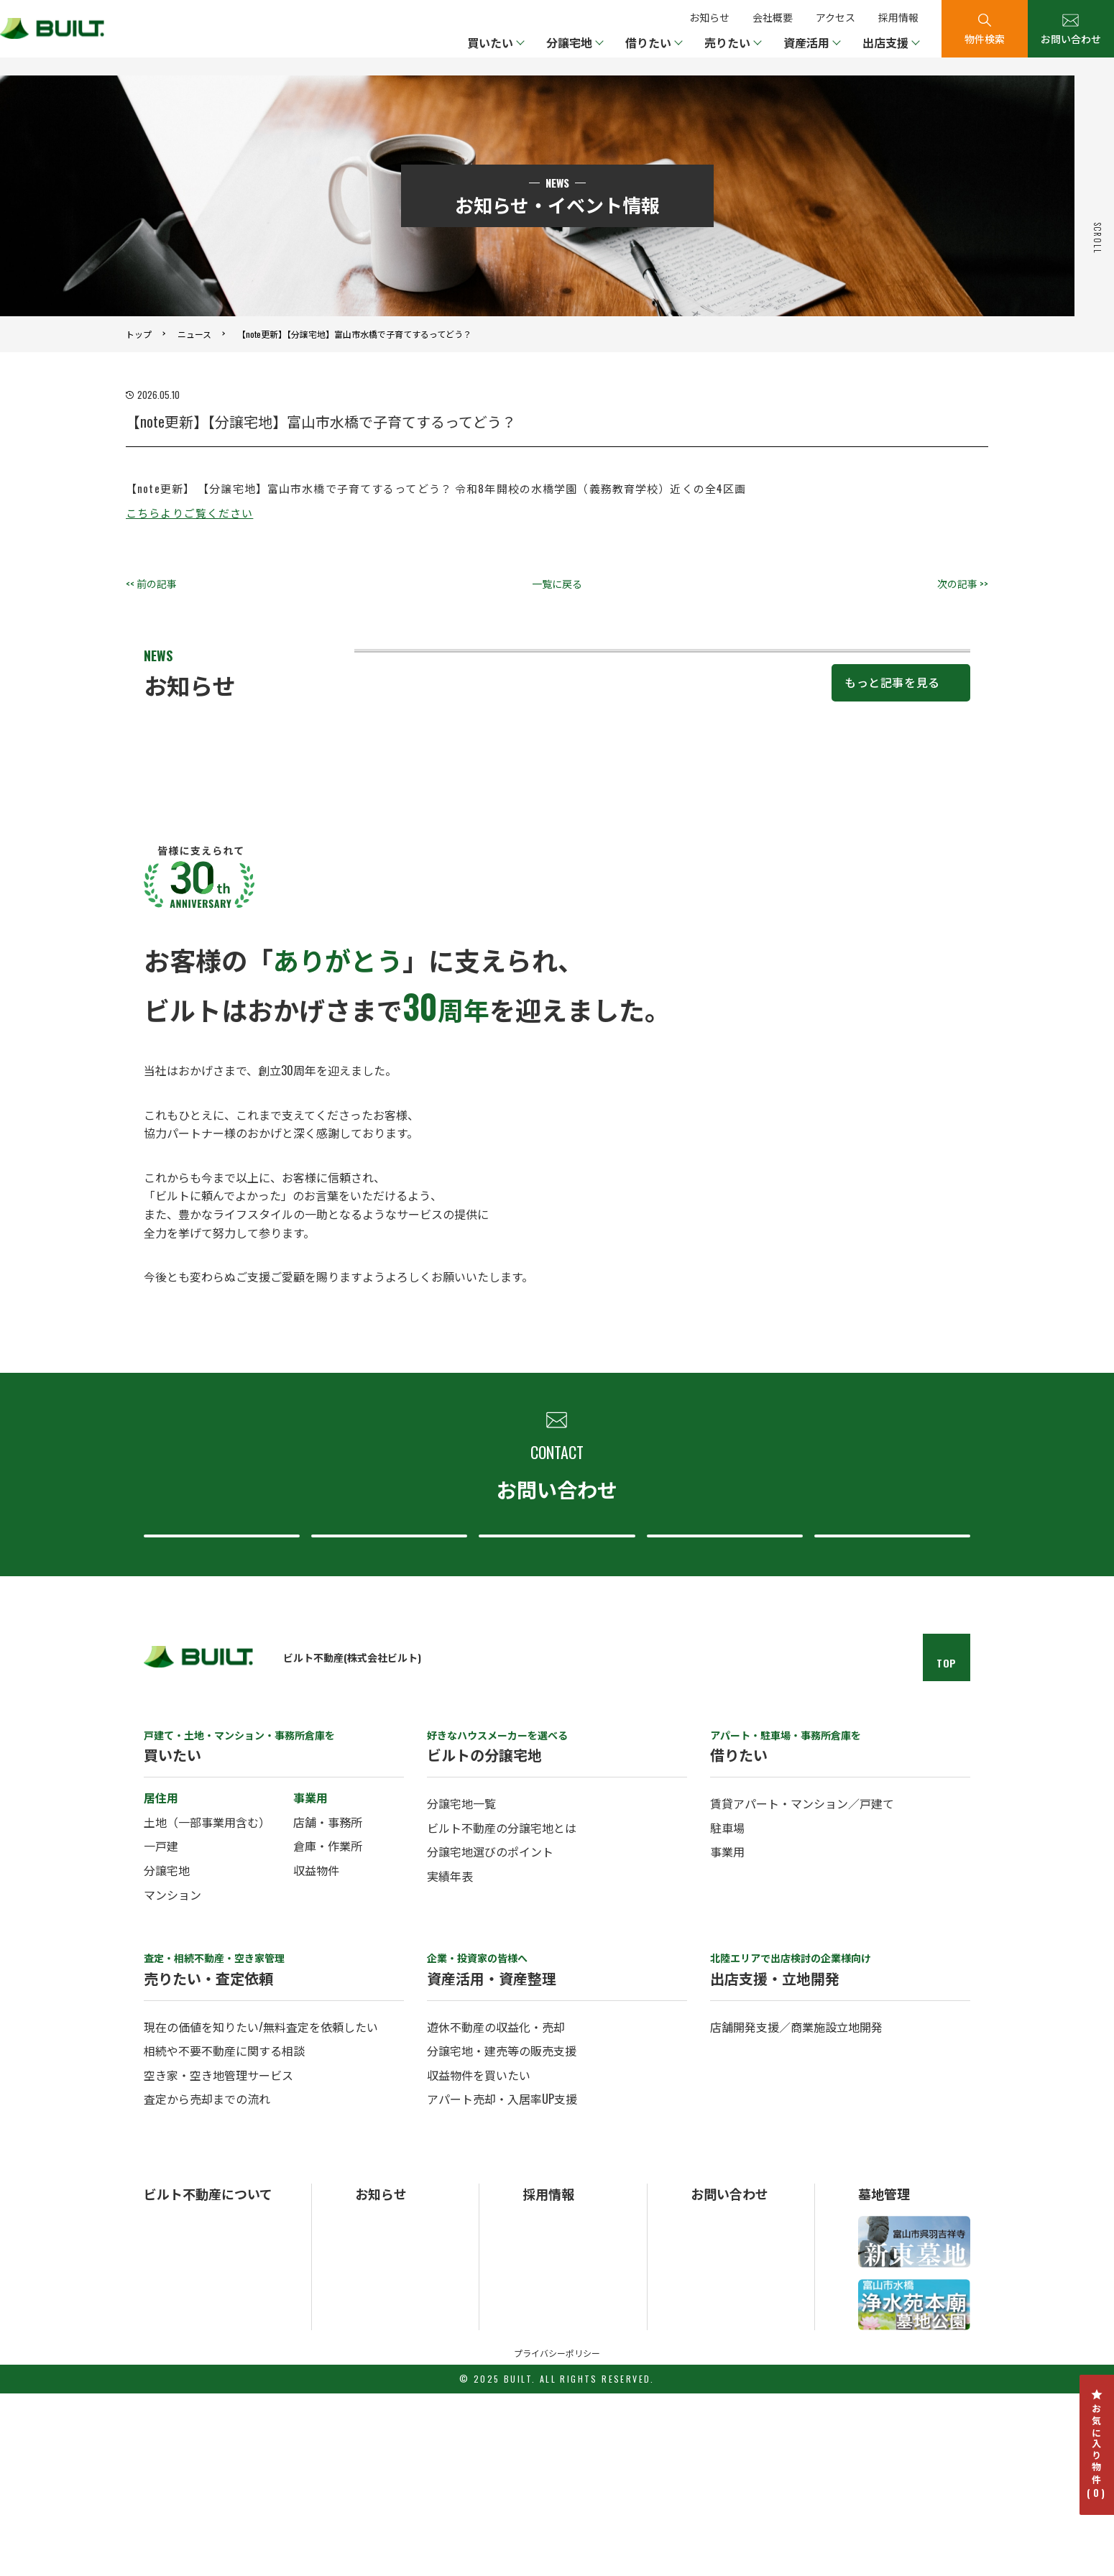  Describe the element at coordinates (502, 2281) in the screenshot. I see `アパート売却・入居率UP支援` at that location.